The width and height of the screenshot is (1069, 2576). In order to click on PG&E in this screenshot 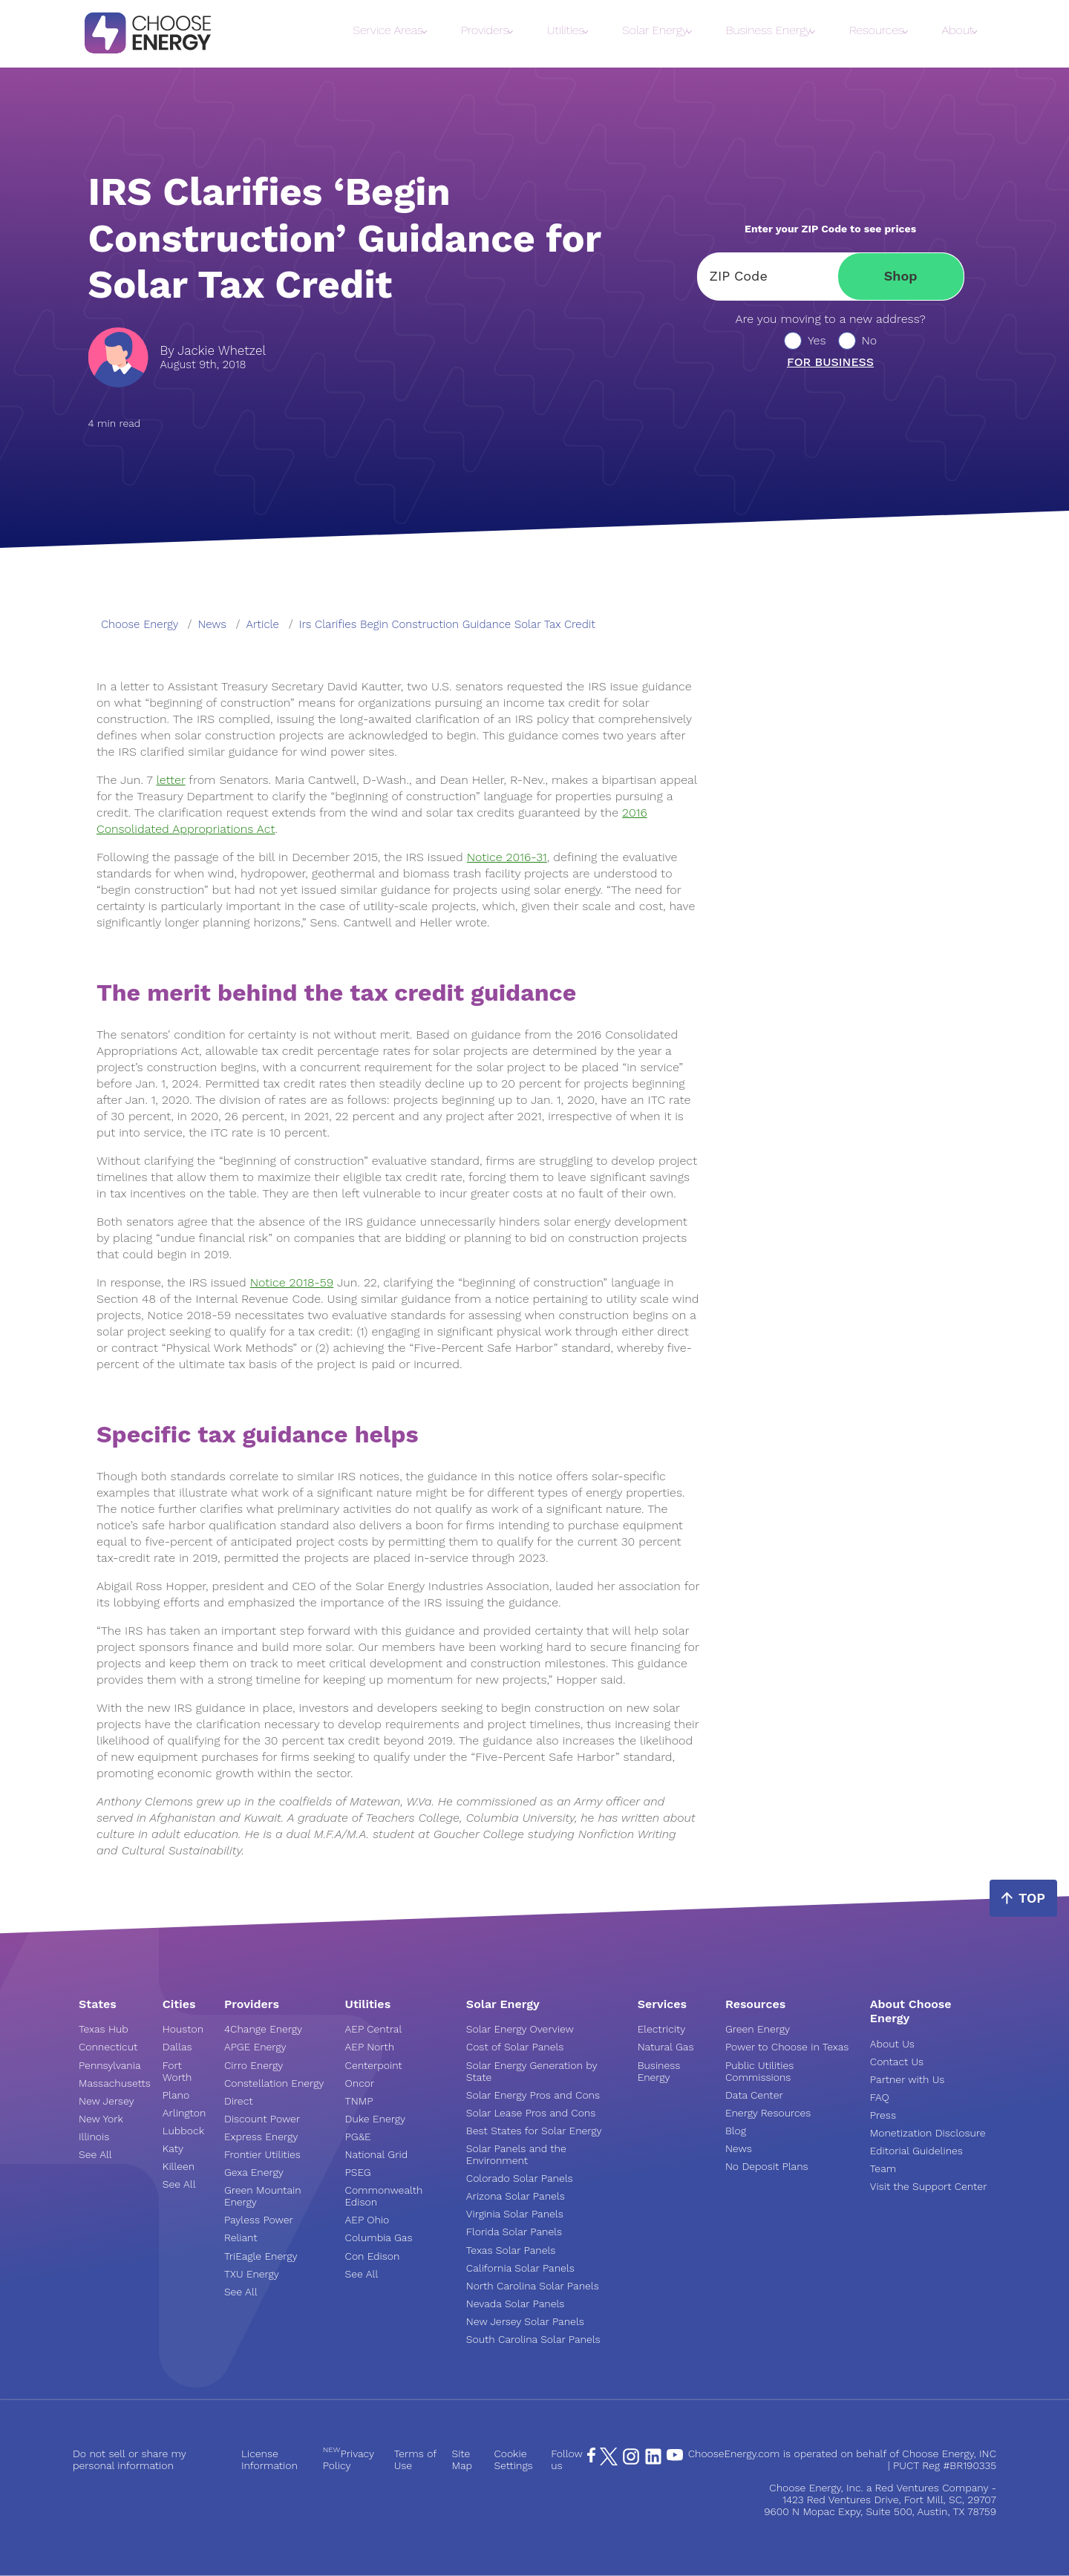, I will do `click(358, 2136)`.